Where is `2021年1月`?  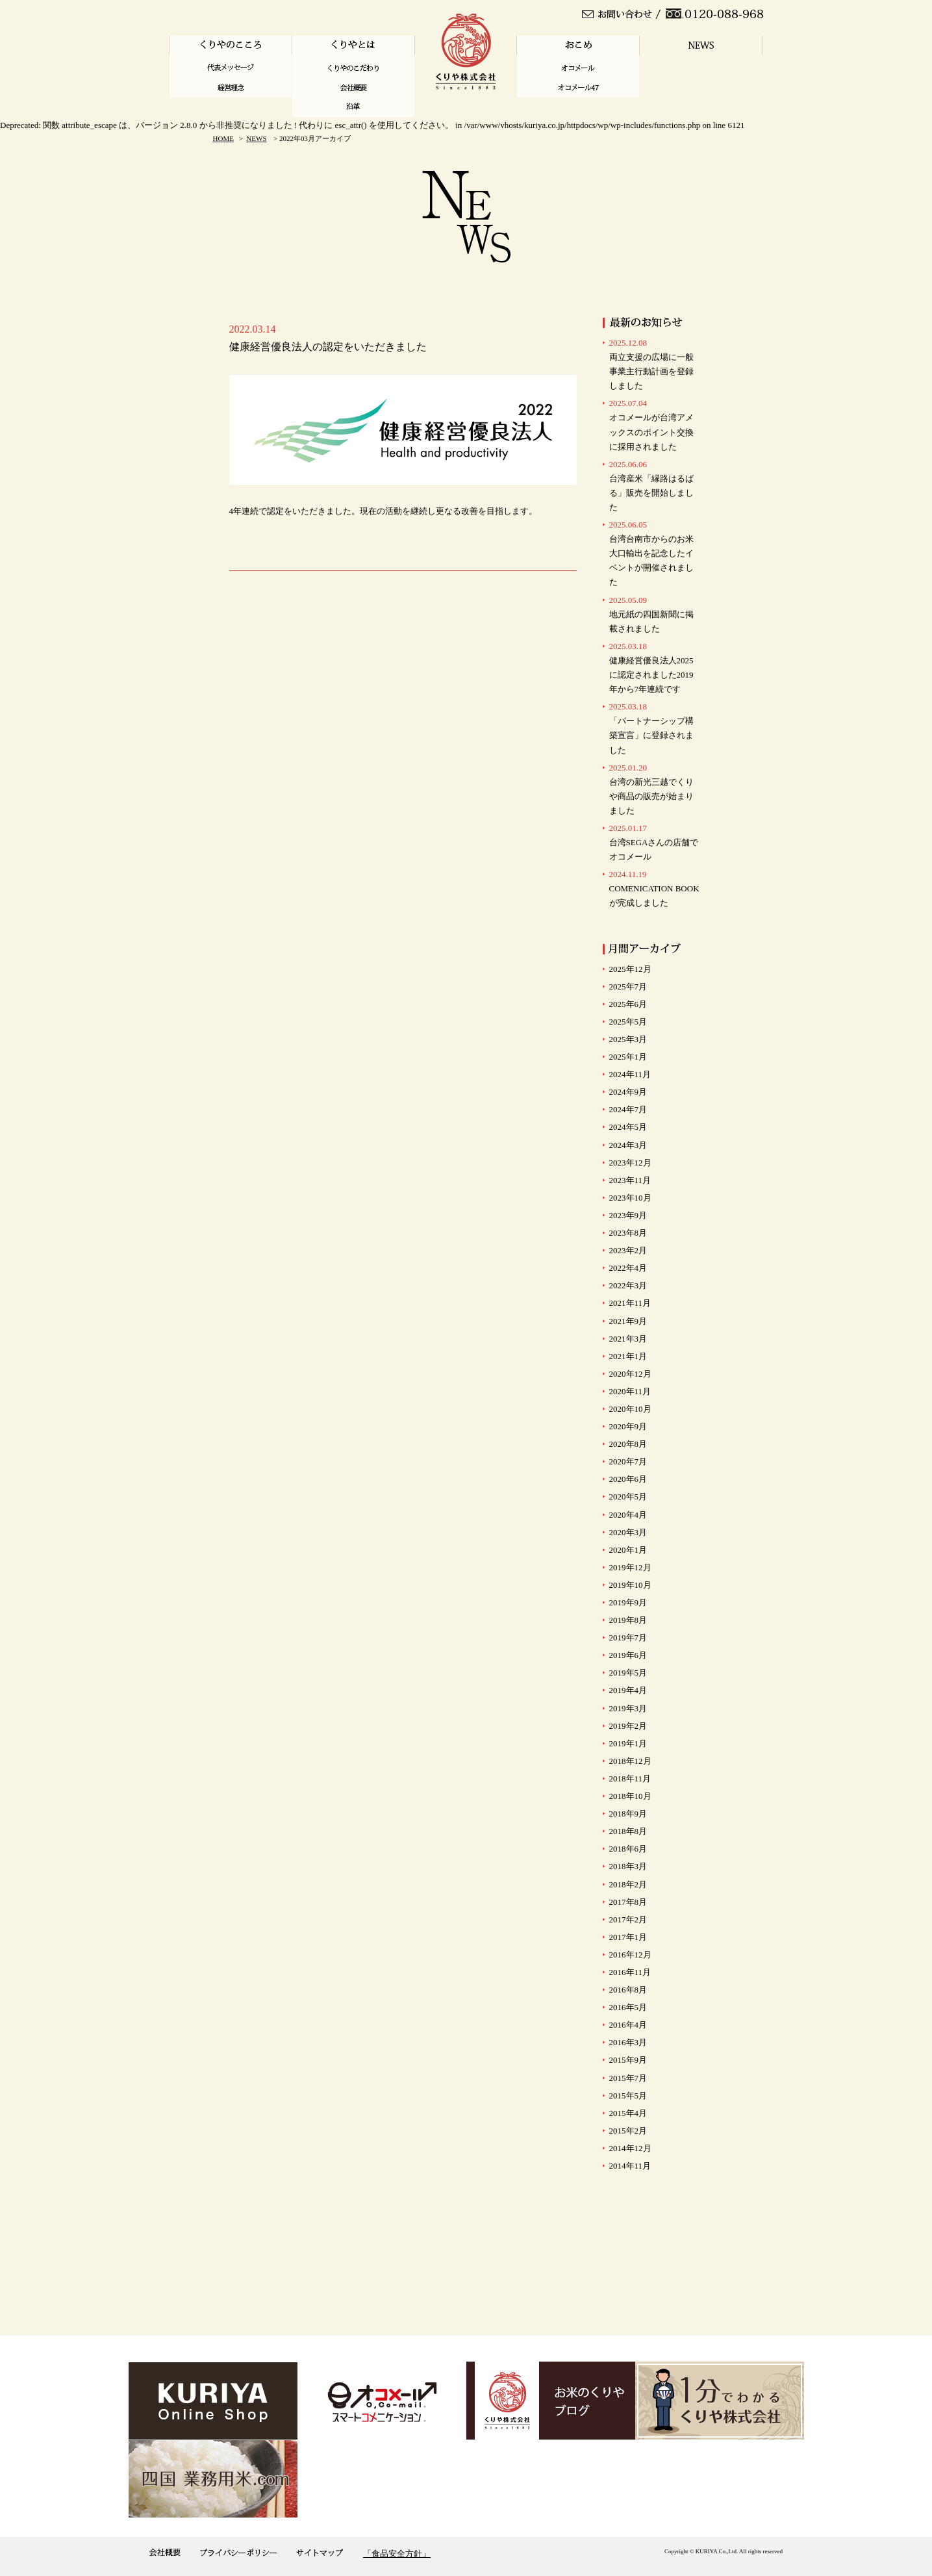
2021年1月 is located at coordinates (628, 1356).